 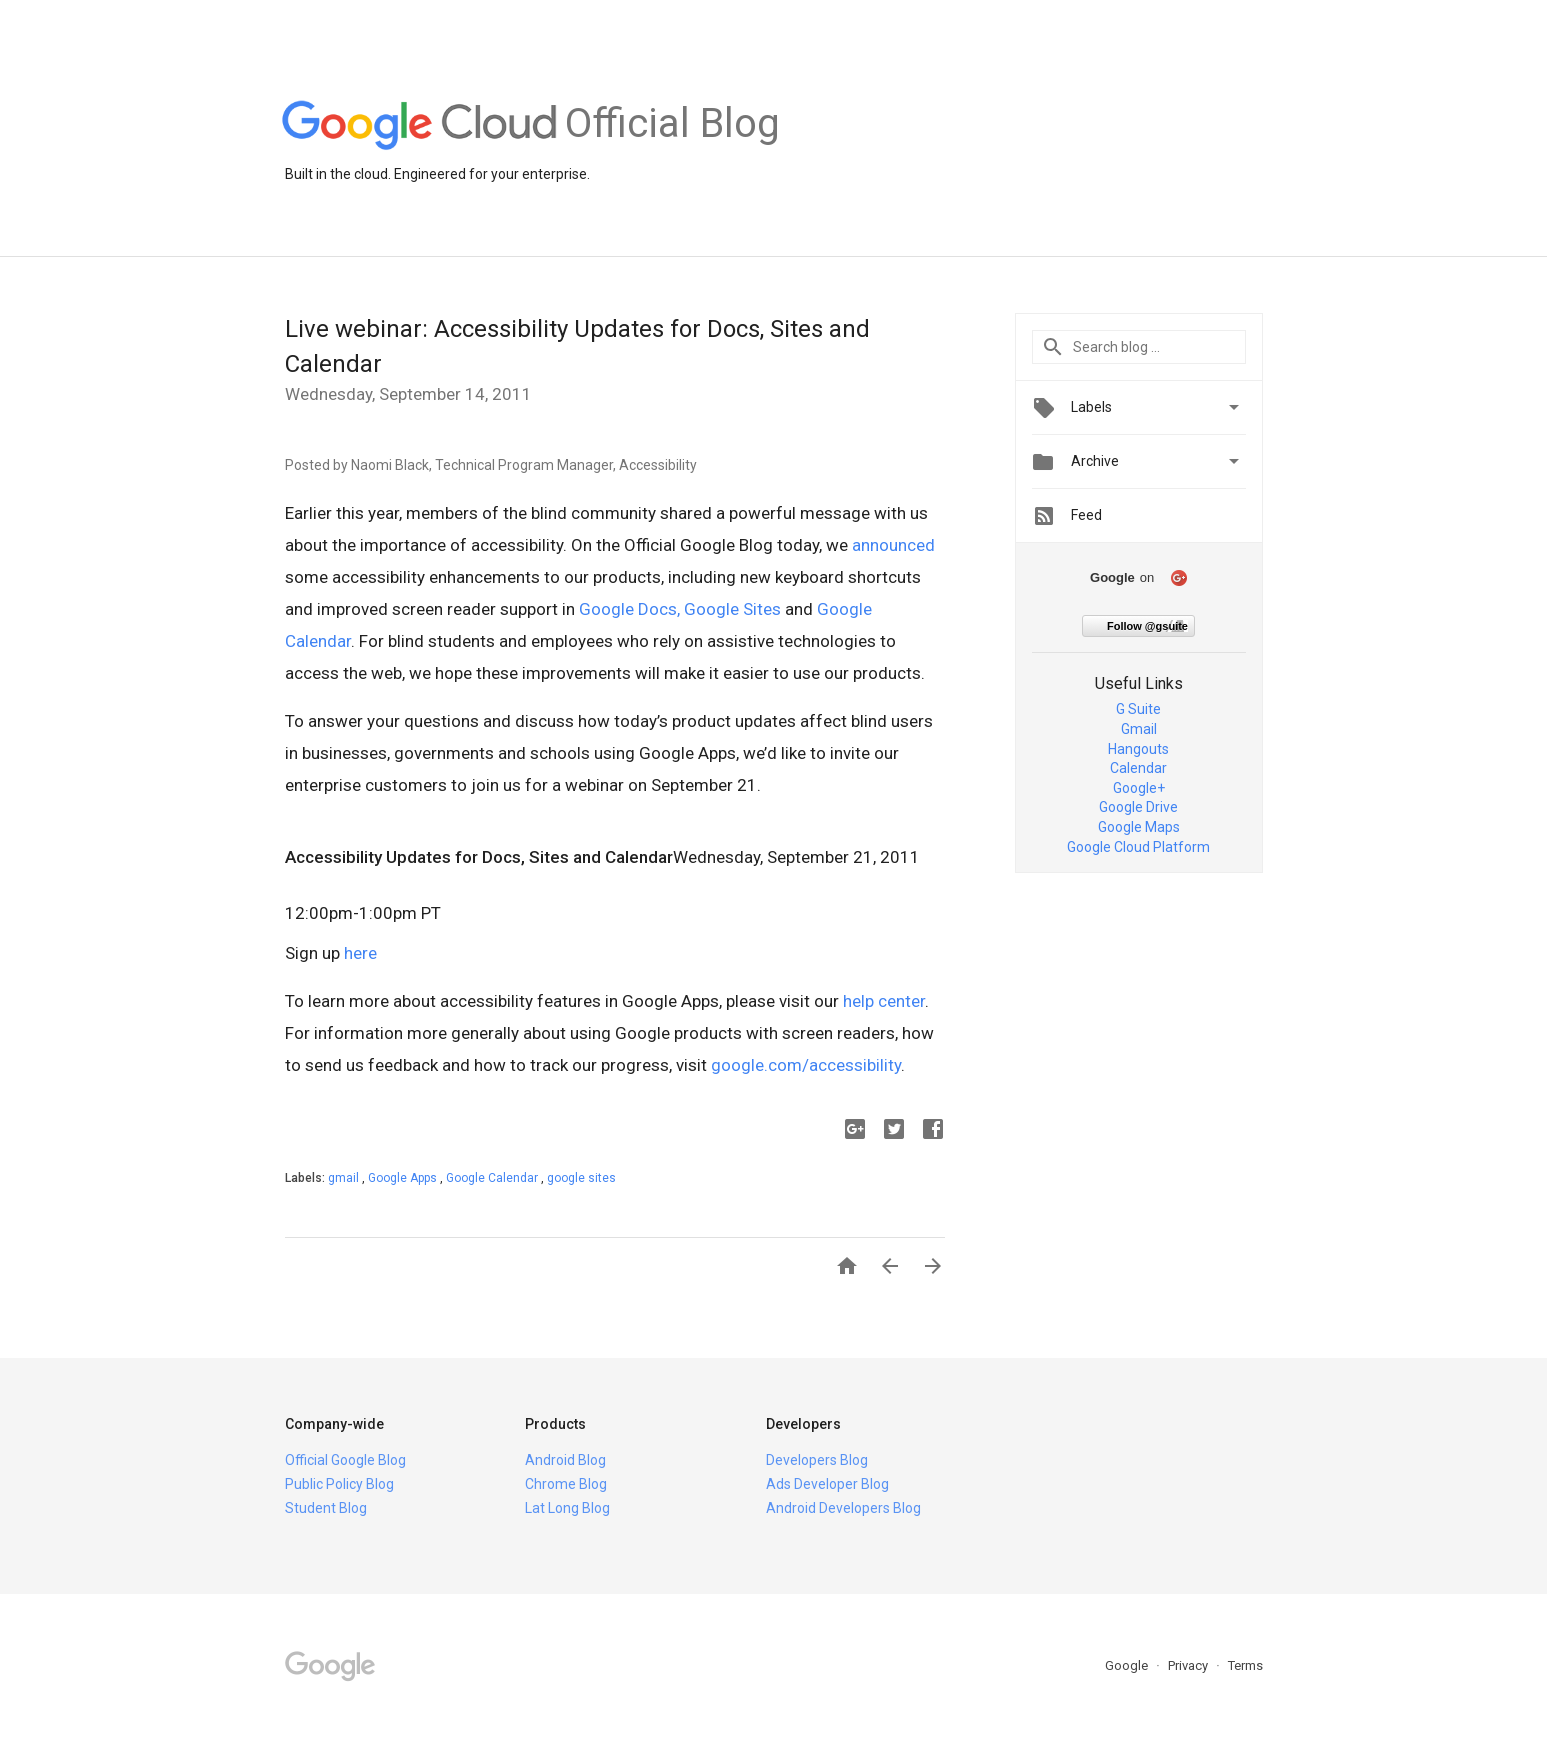 What do you see at coordinates (565, 1460) in the screenshot?
I see `Android Blog` at bounding box center [565, 1460].